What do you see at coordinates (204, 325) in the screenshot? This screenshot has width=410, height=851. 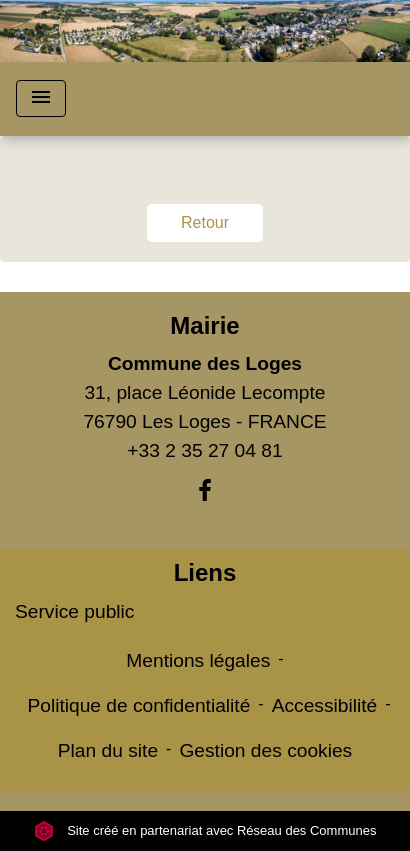 I see `Mairie` at bounding box center [204, 325].